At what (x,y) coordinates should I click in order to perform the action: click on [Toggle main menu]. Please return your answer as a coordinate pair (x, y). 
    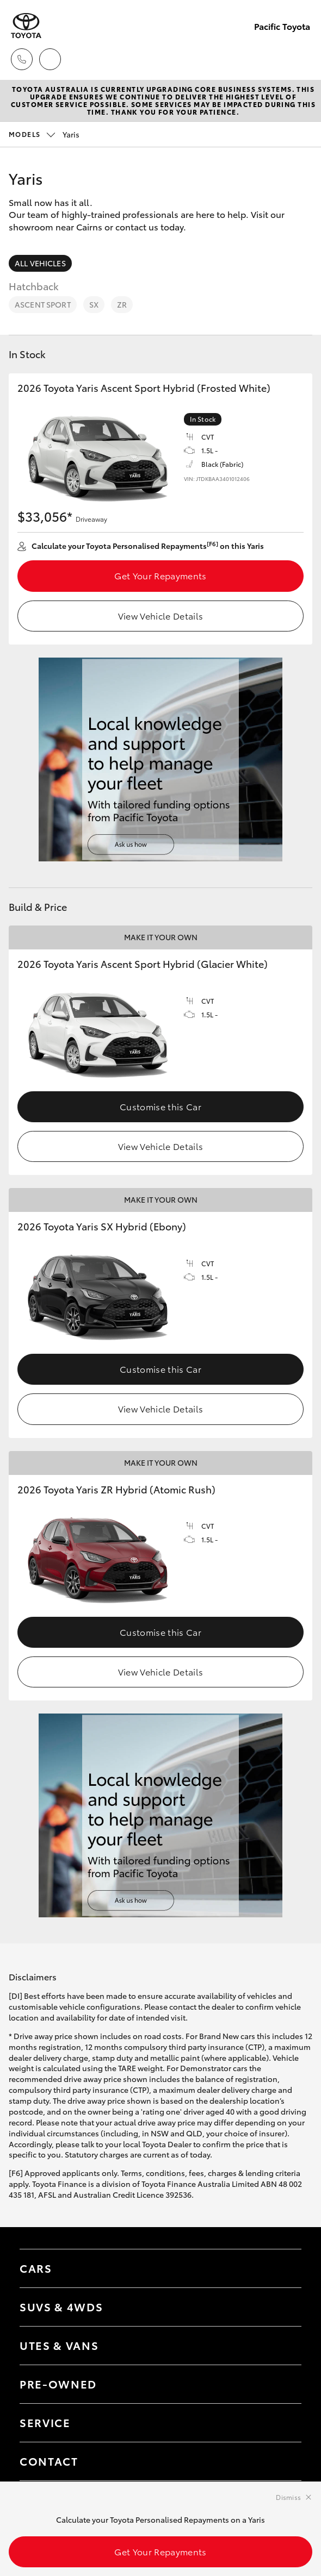
    Looking at the image, I should click on (299, 59).